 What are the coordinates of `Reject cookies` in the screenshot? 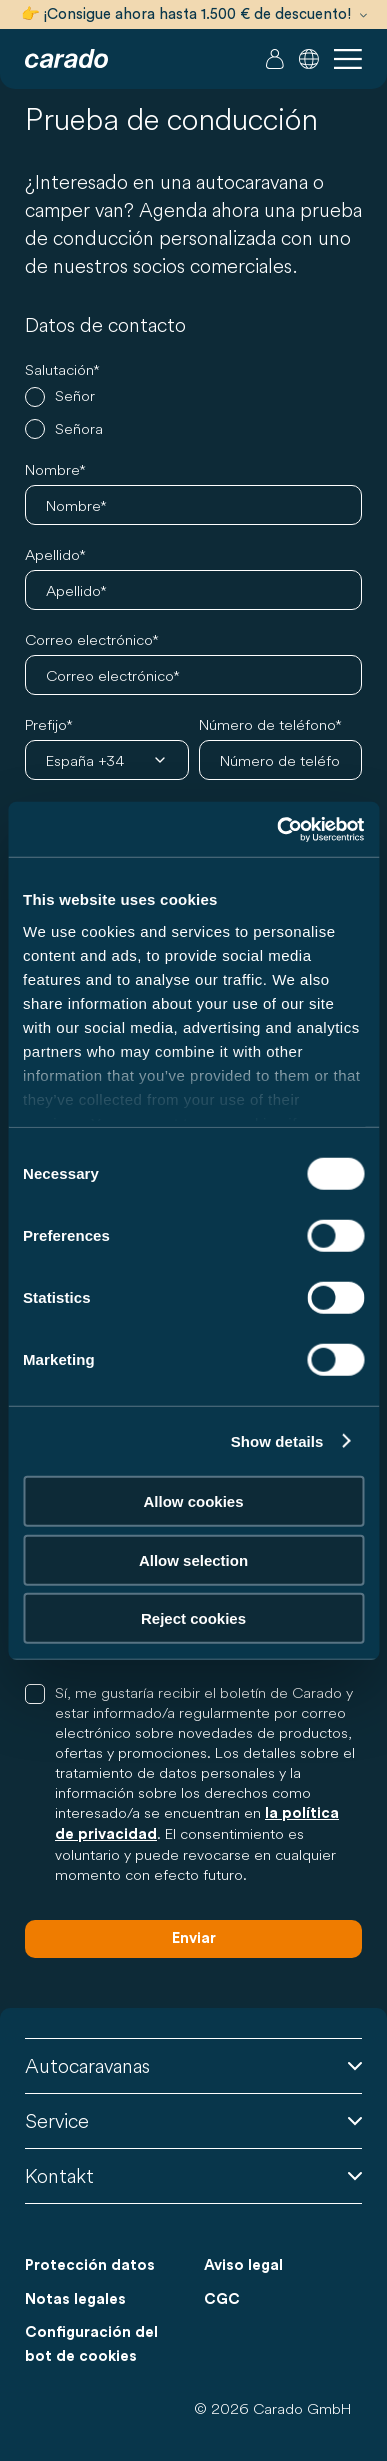 It's located at (193, 1618).